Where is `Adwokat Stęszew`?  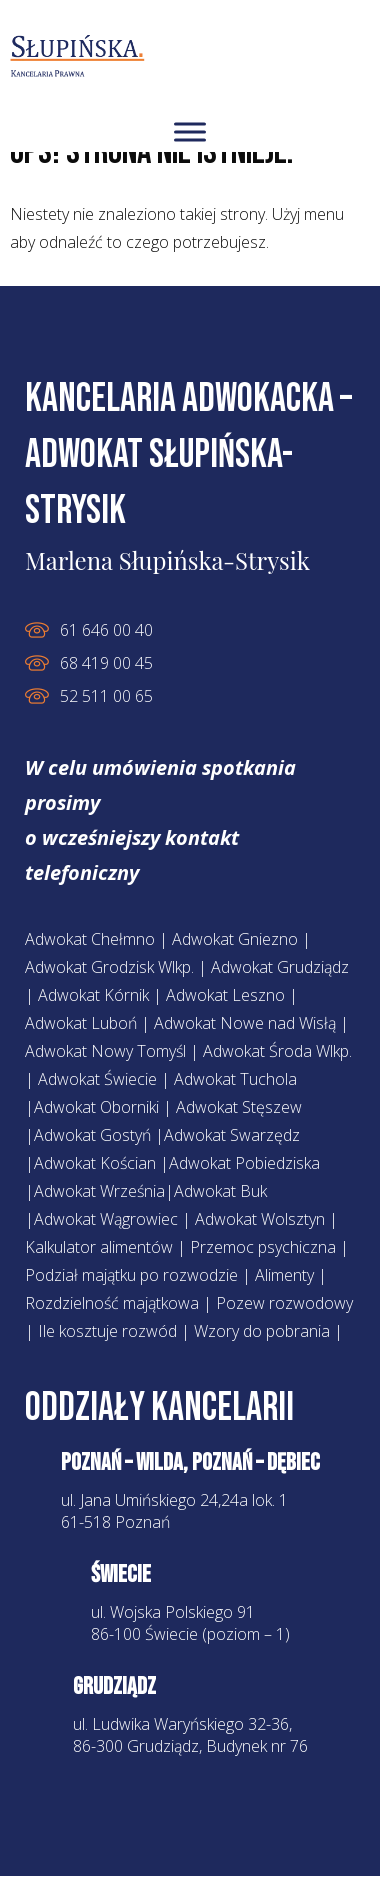
Adwokat Stęszew is located at coordinates (239, 1107).